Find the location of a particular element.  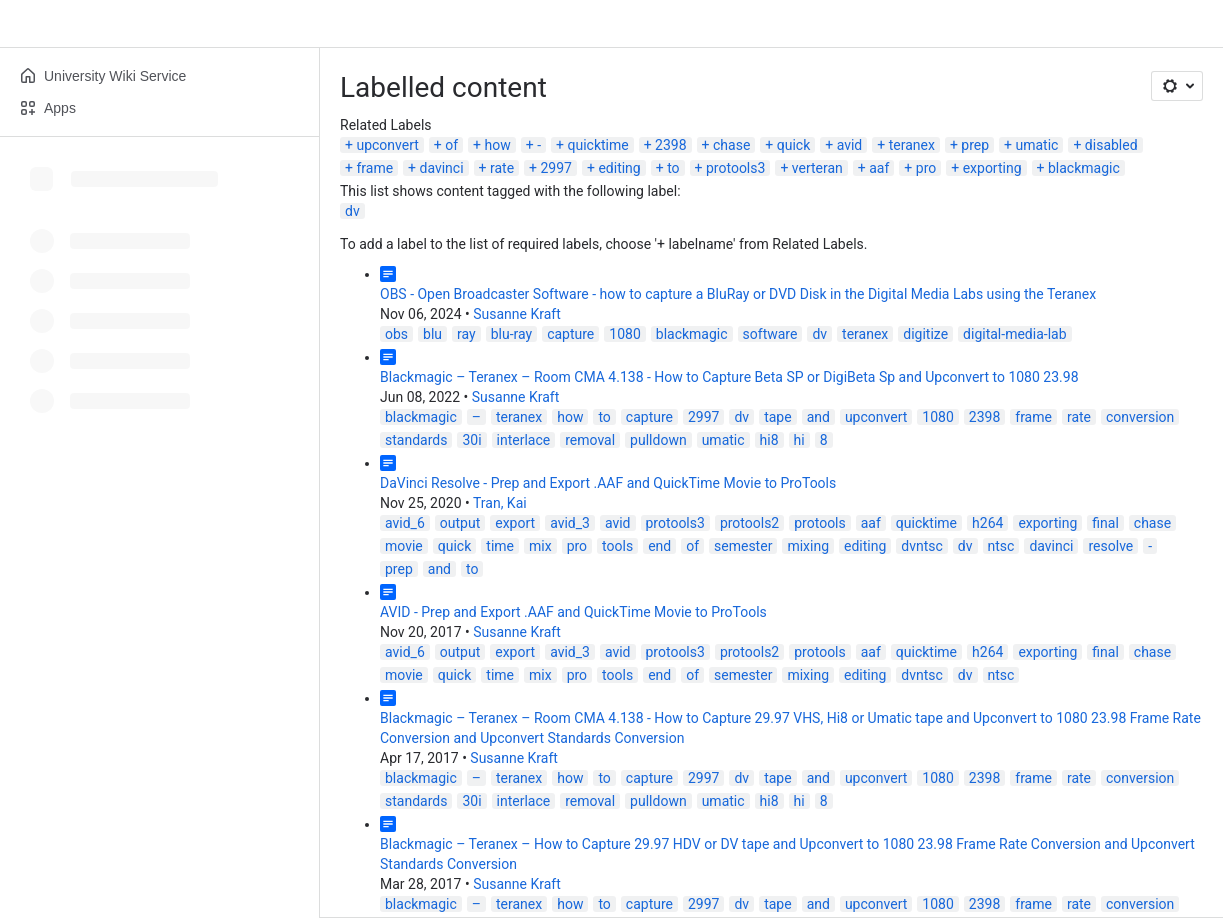

hi8 is located at coordinates (769, 440).